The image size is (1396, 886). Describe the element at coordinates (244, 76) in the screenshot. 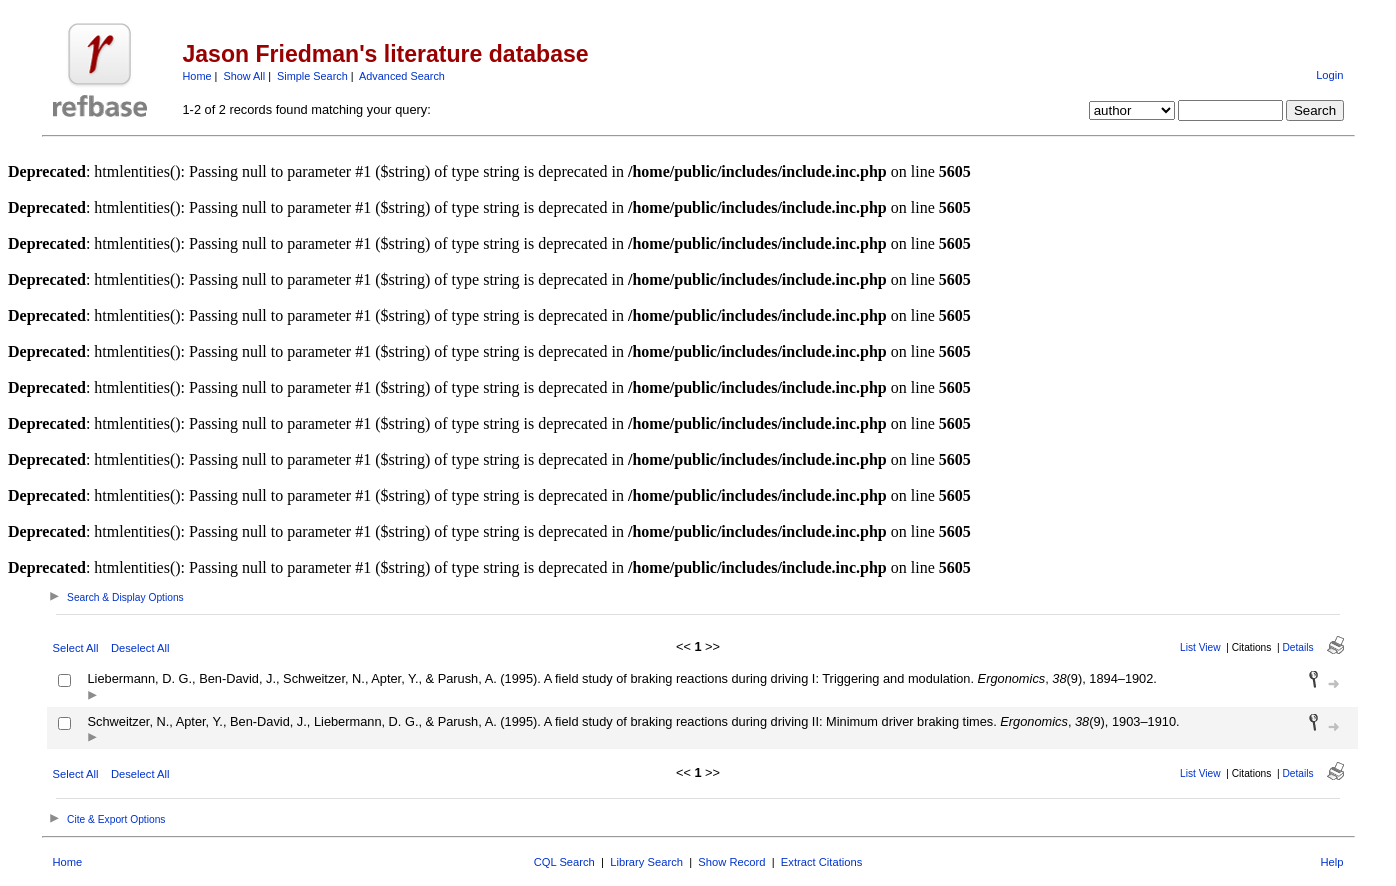

I see `Show All` at that location.